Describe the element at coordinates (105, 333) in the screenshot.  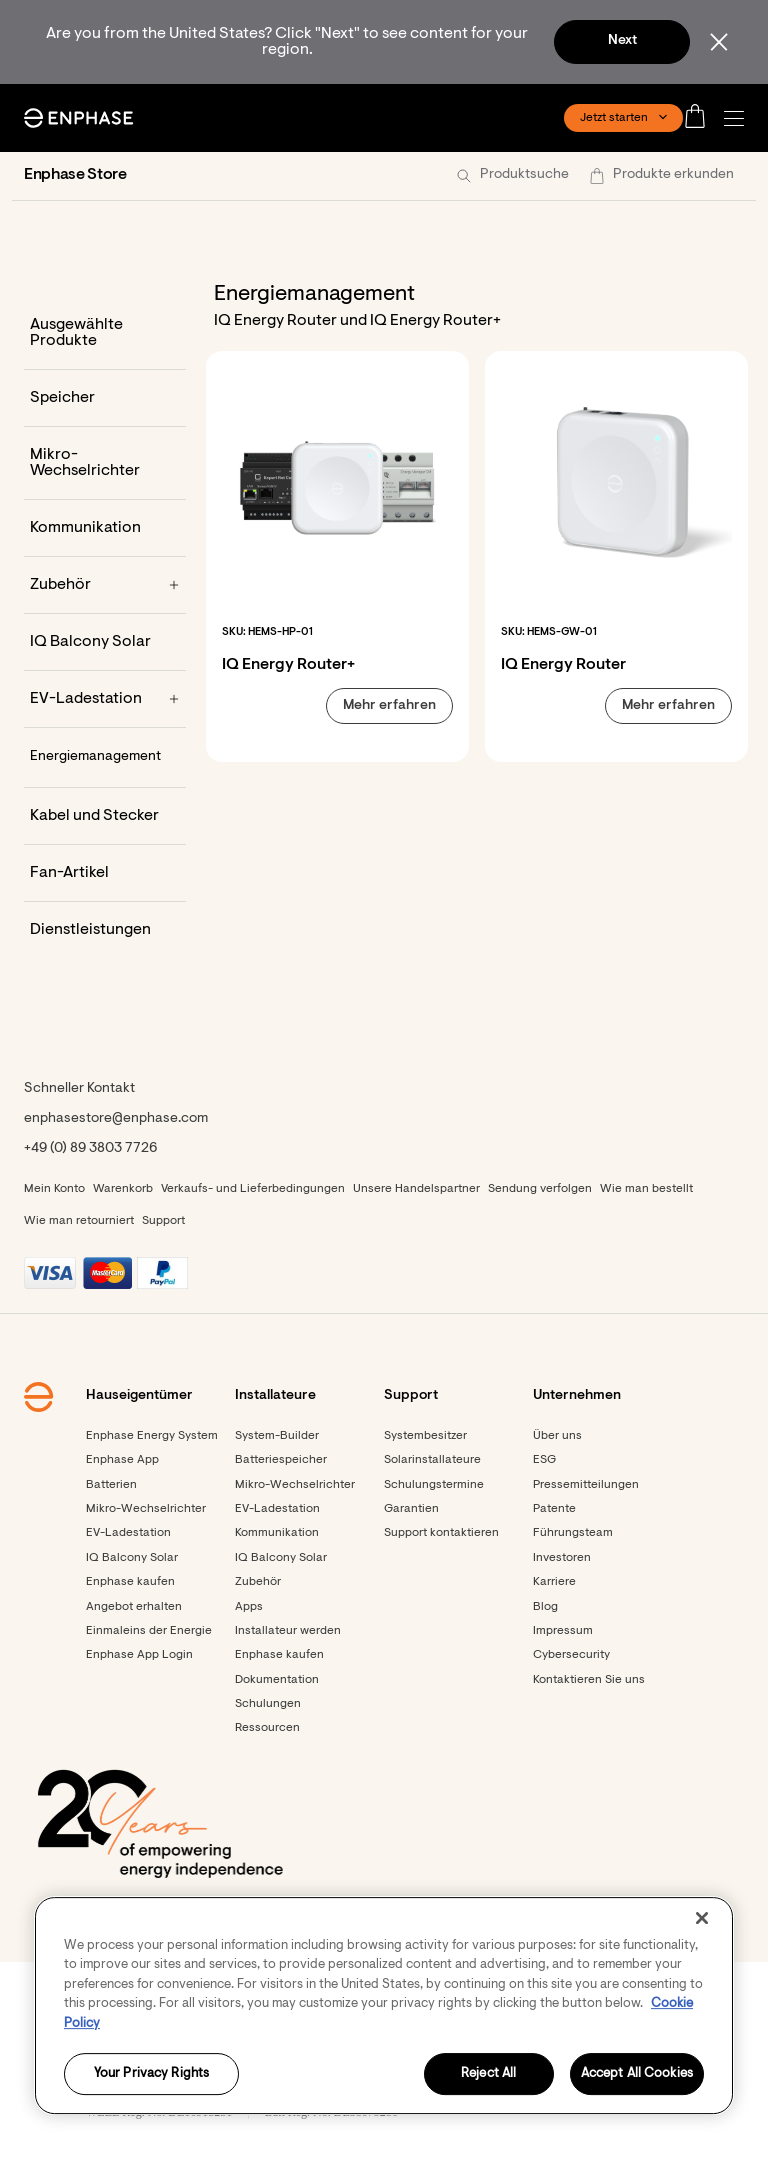
I see `[Ausgewählte Produkte]` at that location.